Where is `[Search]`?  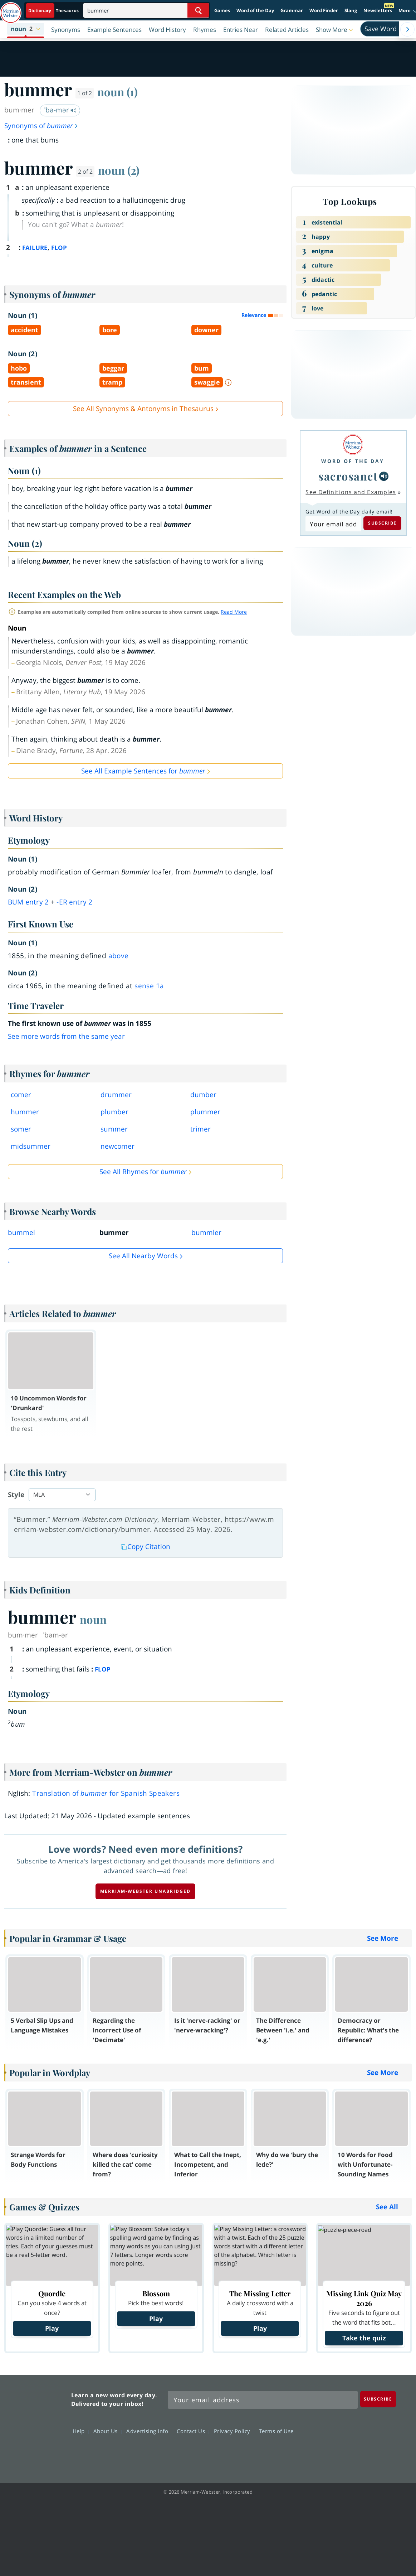 [Search] is located at coordinates (146, 10).